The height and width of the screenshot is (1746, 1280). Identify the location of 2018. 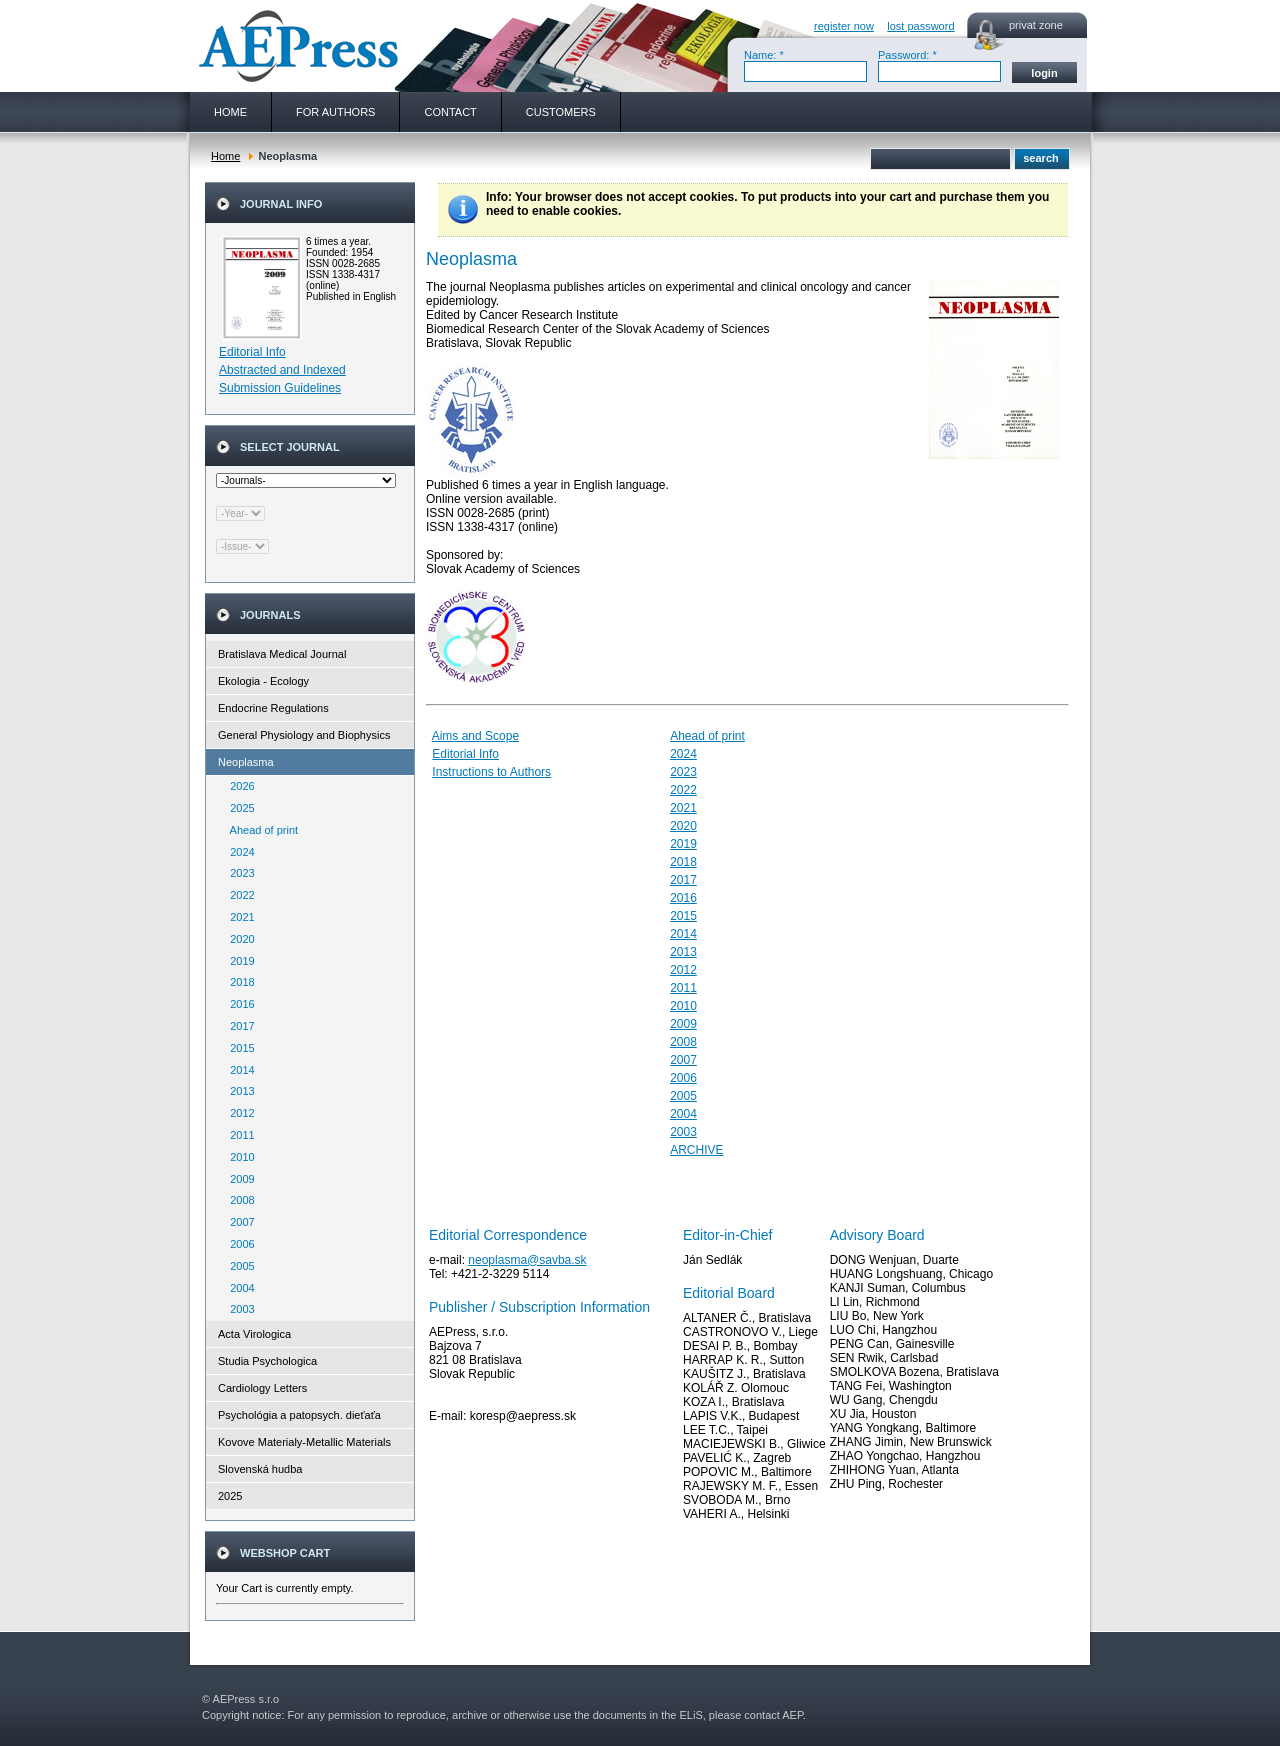
(238, 982).